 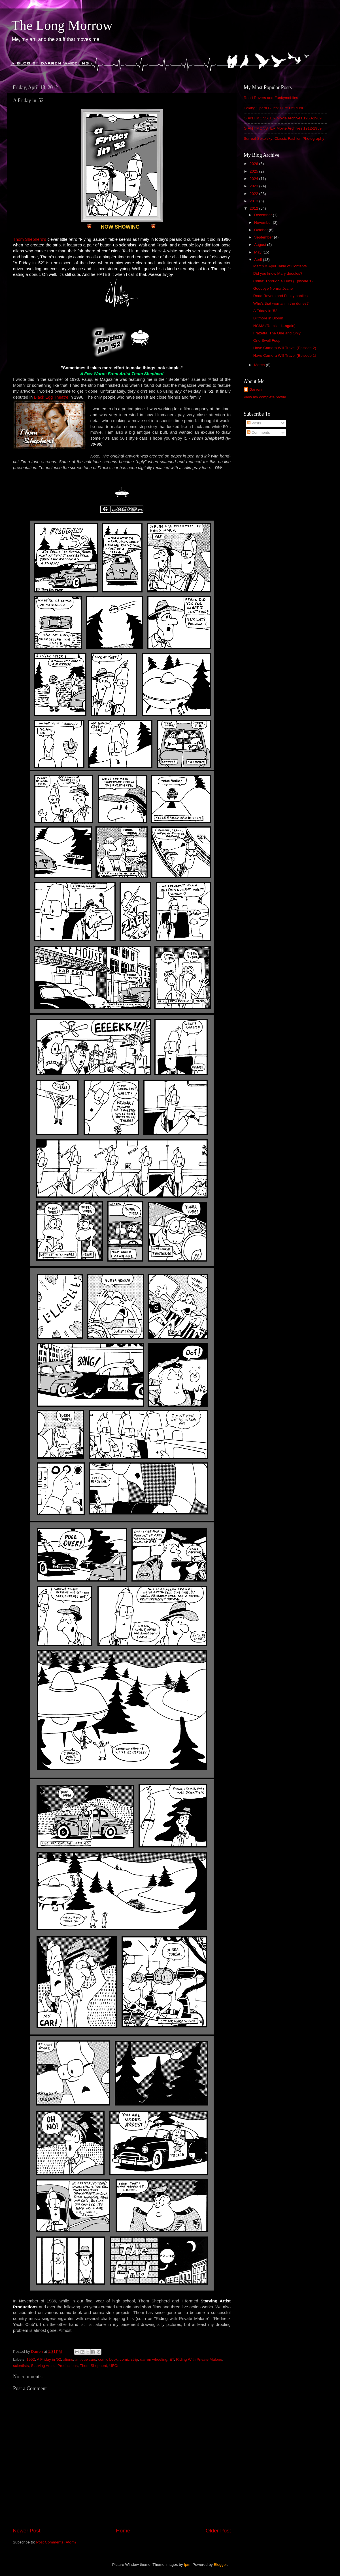 What do you see at coordinates (265, 397) in the screenshot?
I see `View my complete profile` at bounding box center [265, 397].